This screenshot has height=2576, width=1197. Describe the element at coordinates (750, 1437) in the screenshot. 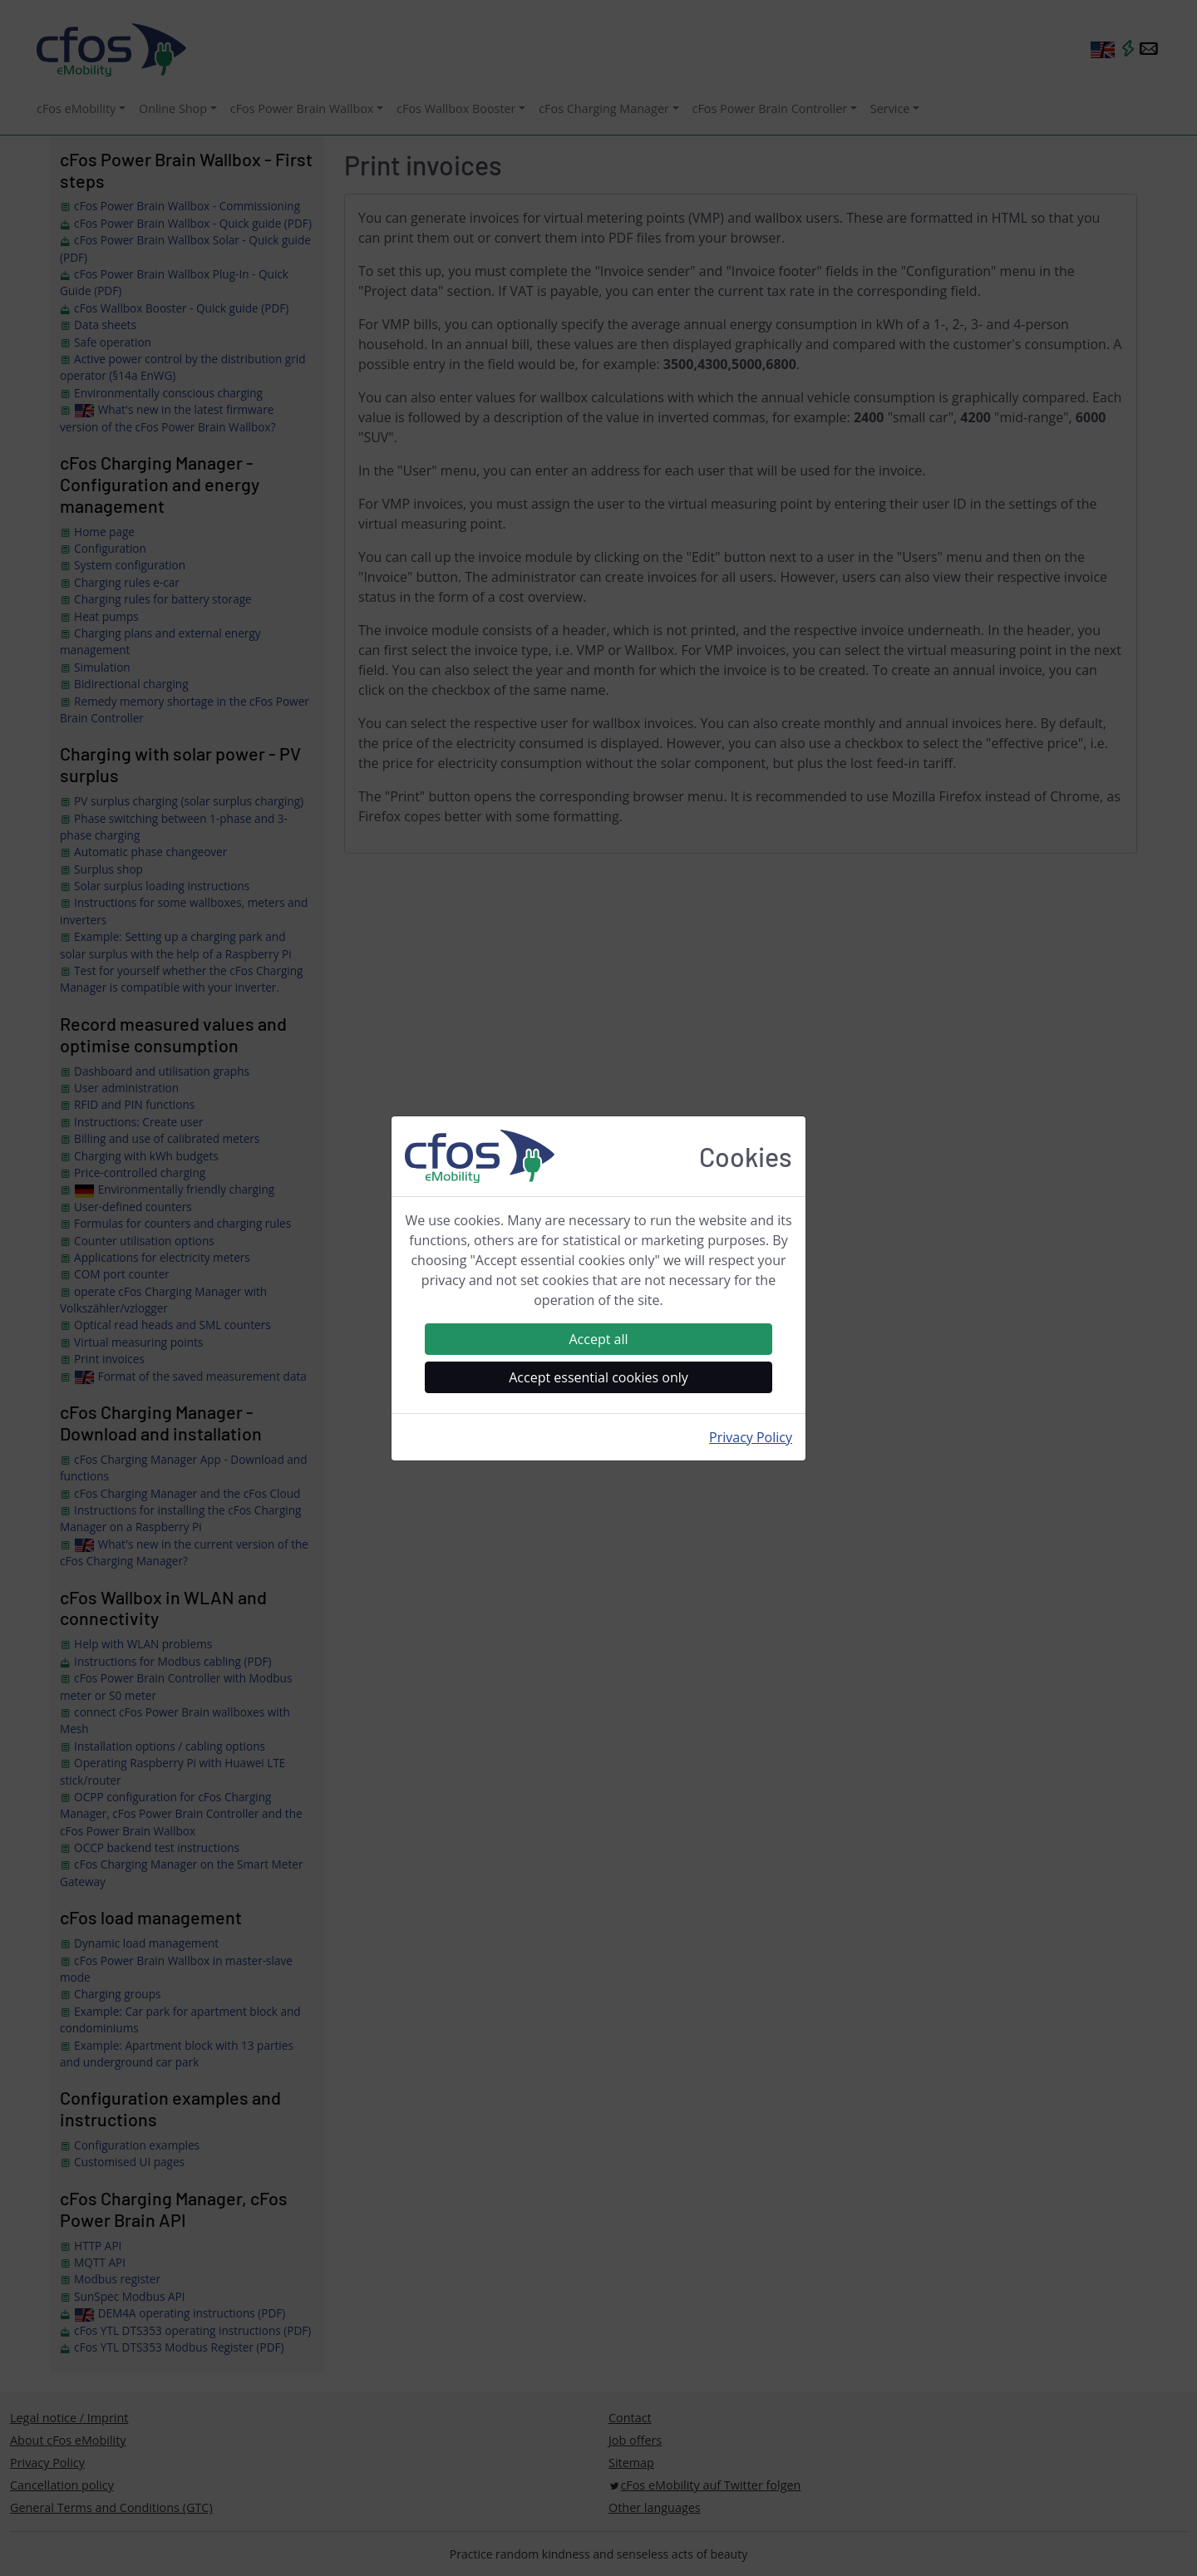

I see `Privacy Policy` at that location.